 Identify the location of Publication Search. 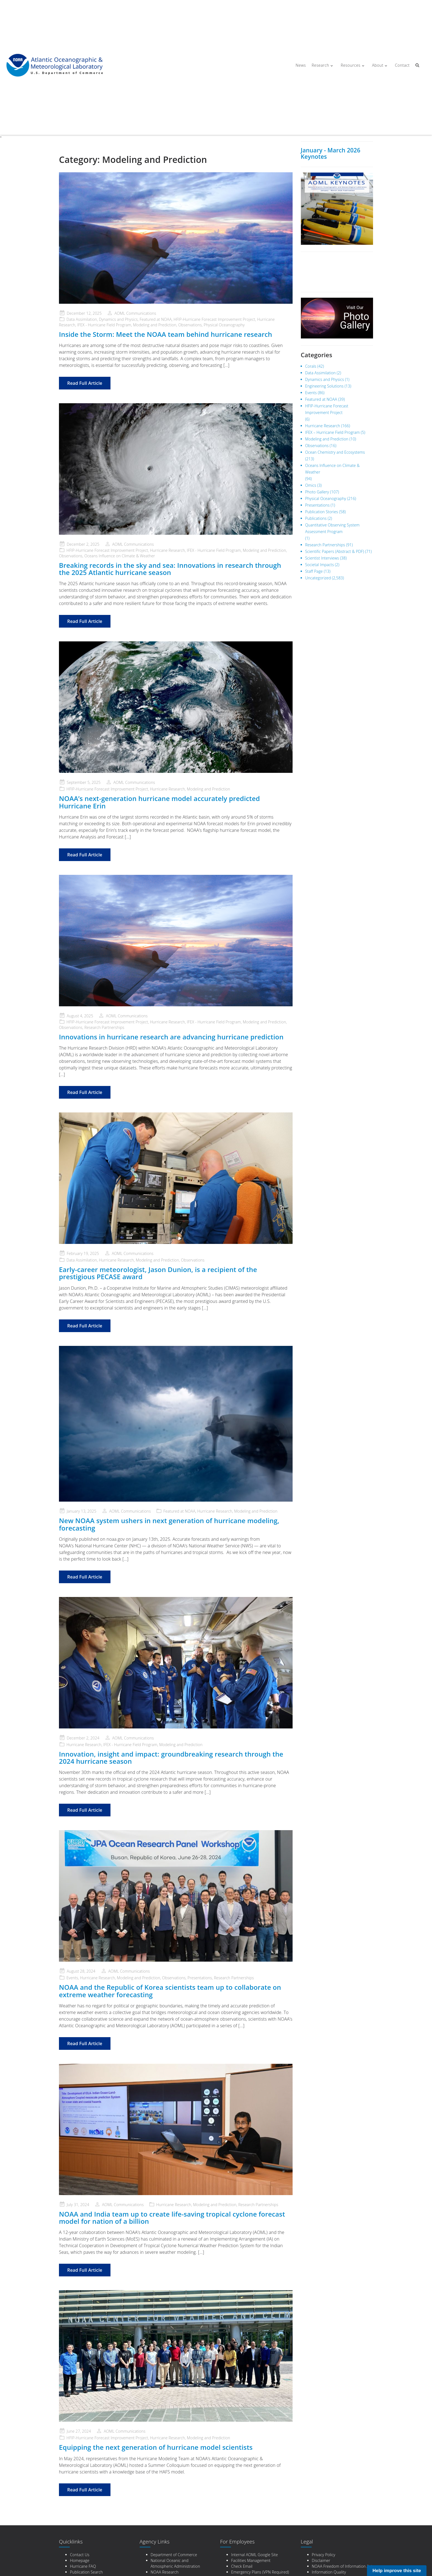
(86, 2572).